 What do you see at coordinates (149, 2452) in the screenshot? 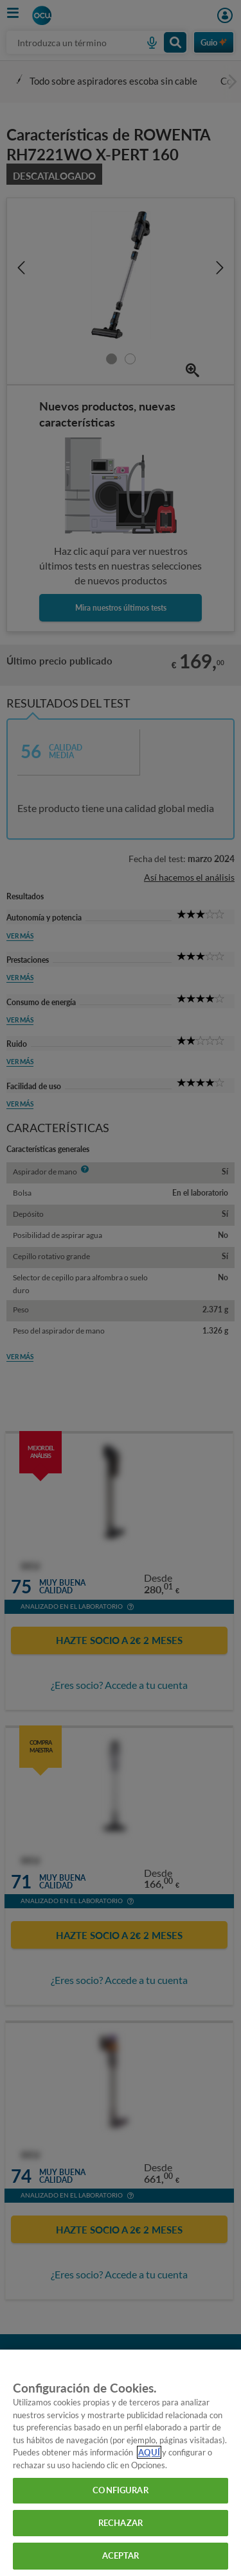
I see `AQUÍ` at bounding box center [149, 2452].